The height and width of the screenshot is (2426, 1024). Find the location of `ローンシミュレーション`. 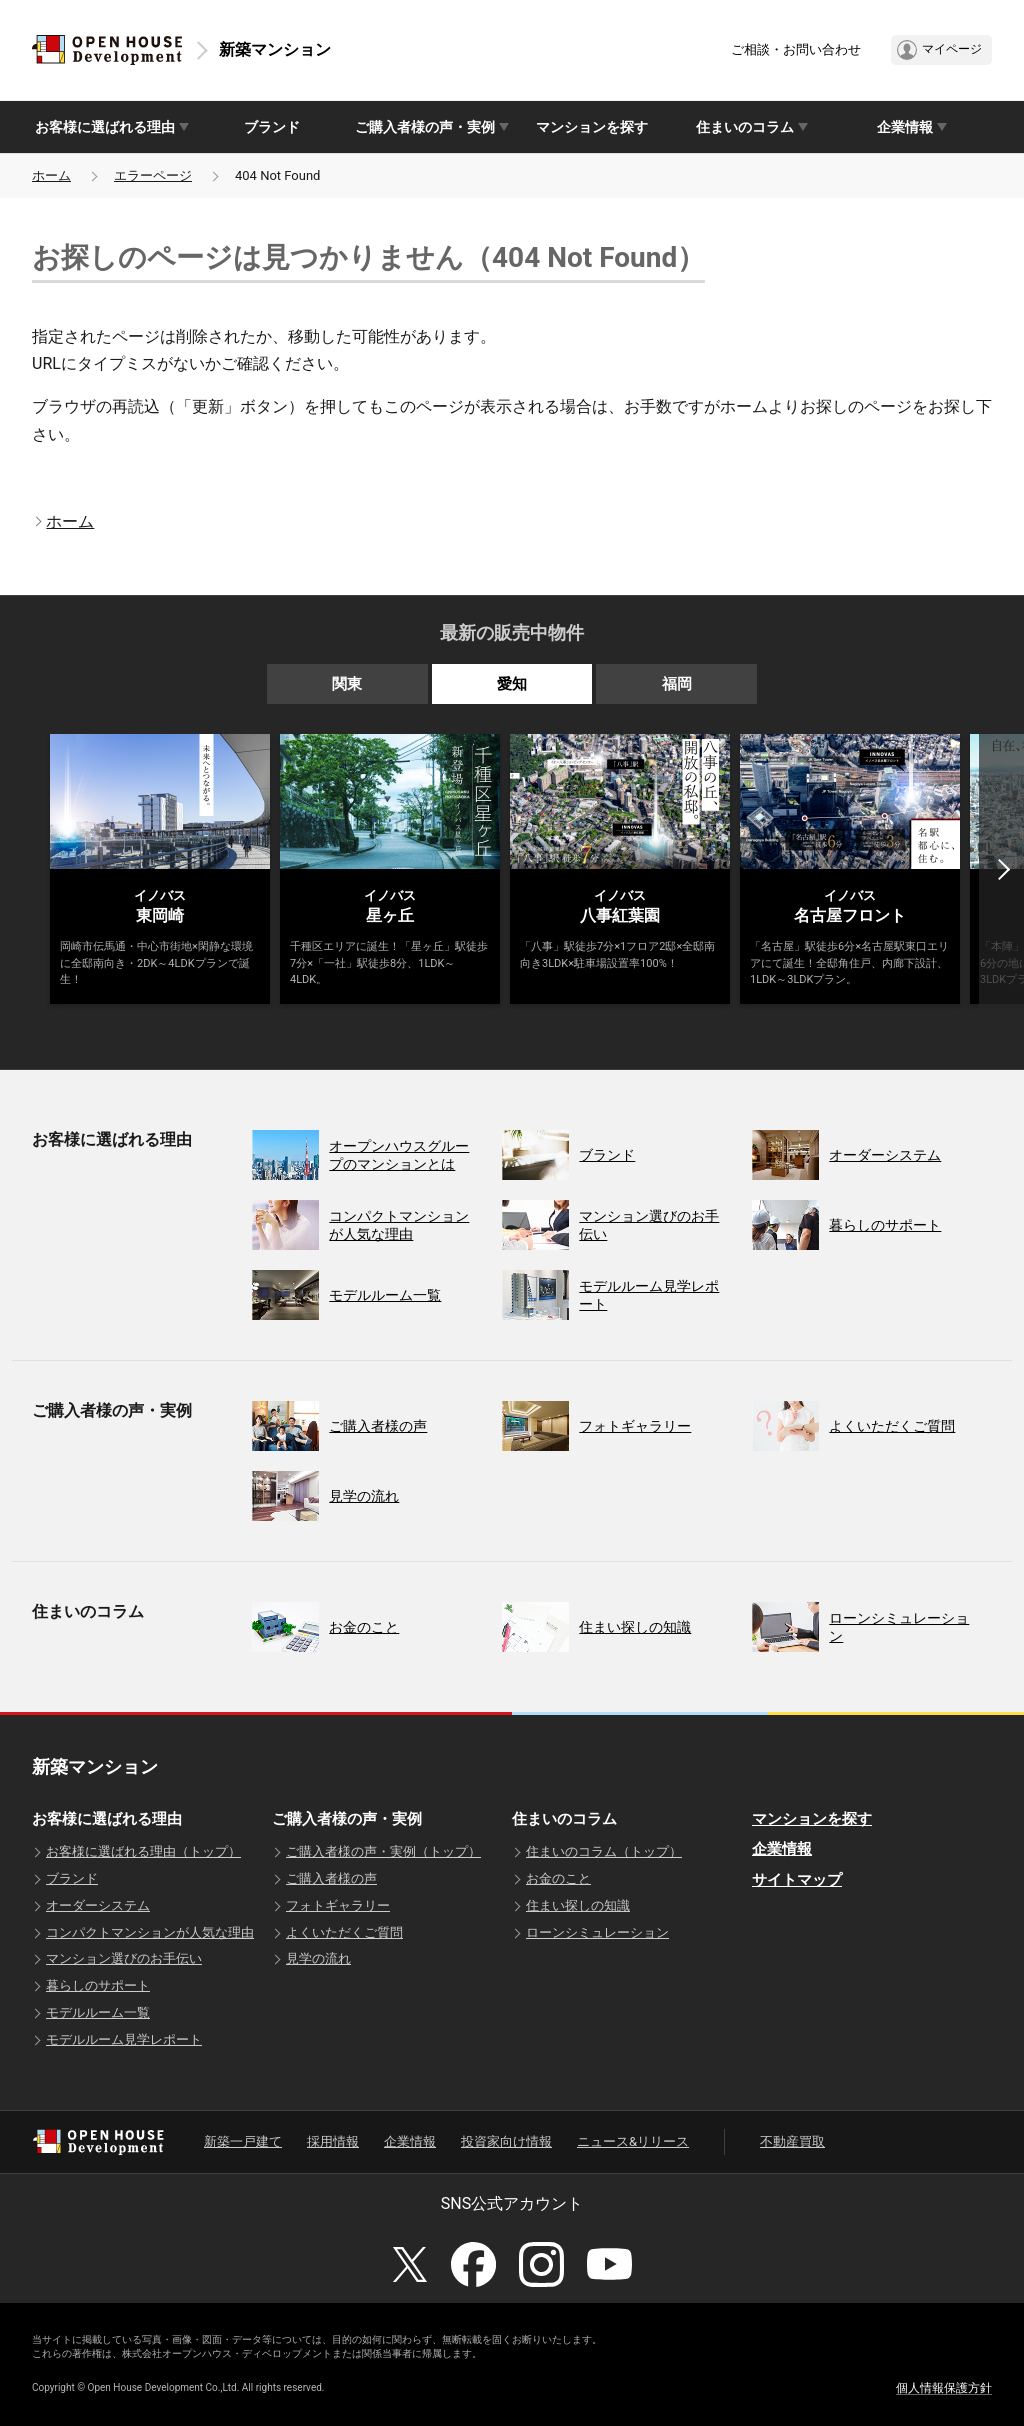

ローンシミュレーション is located at coordinates (597, 1932).